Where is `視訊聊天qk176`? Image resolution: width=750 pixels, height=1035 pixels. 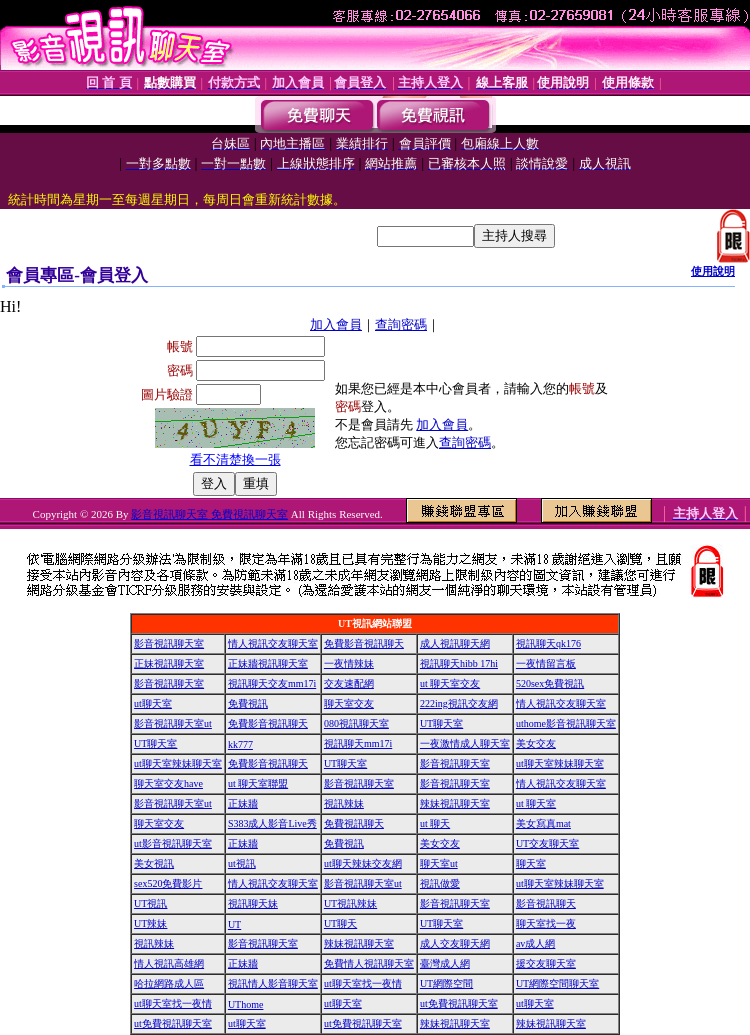
視訊聊天qk176 is located at coordinates (548, 643).